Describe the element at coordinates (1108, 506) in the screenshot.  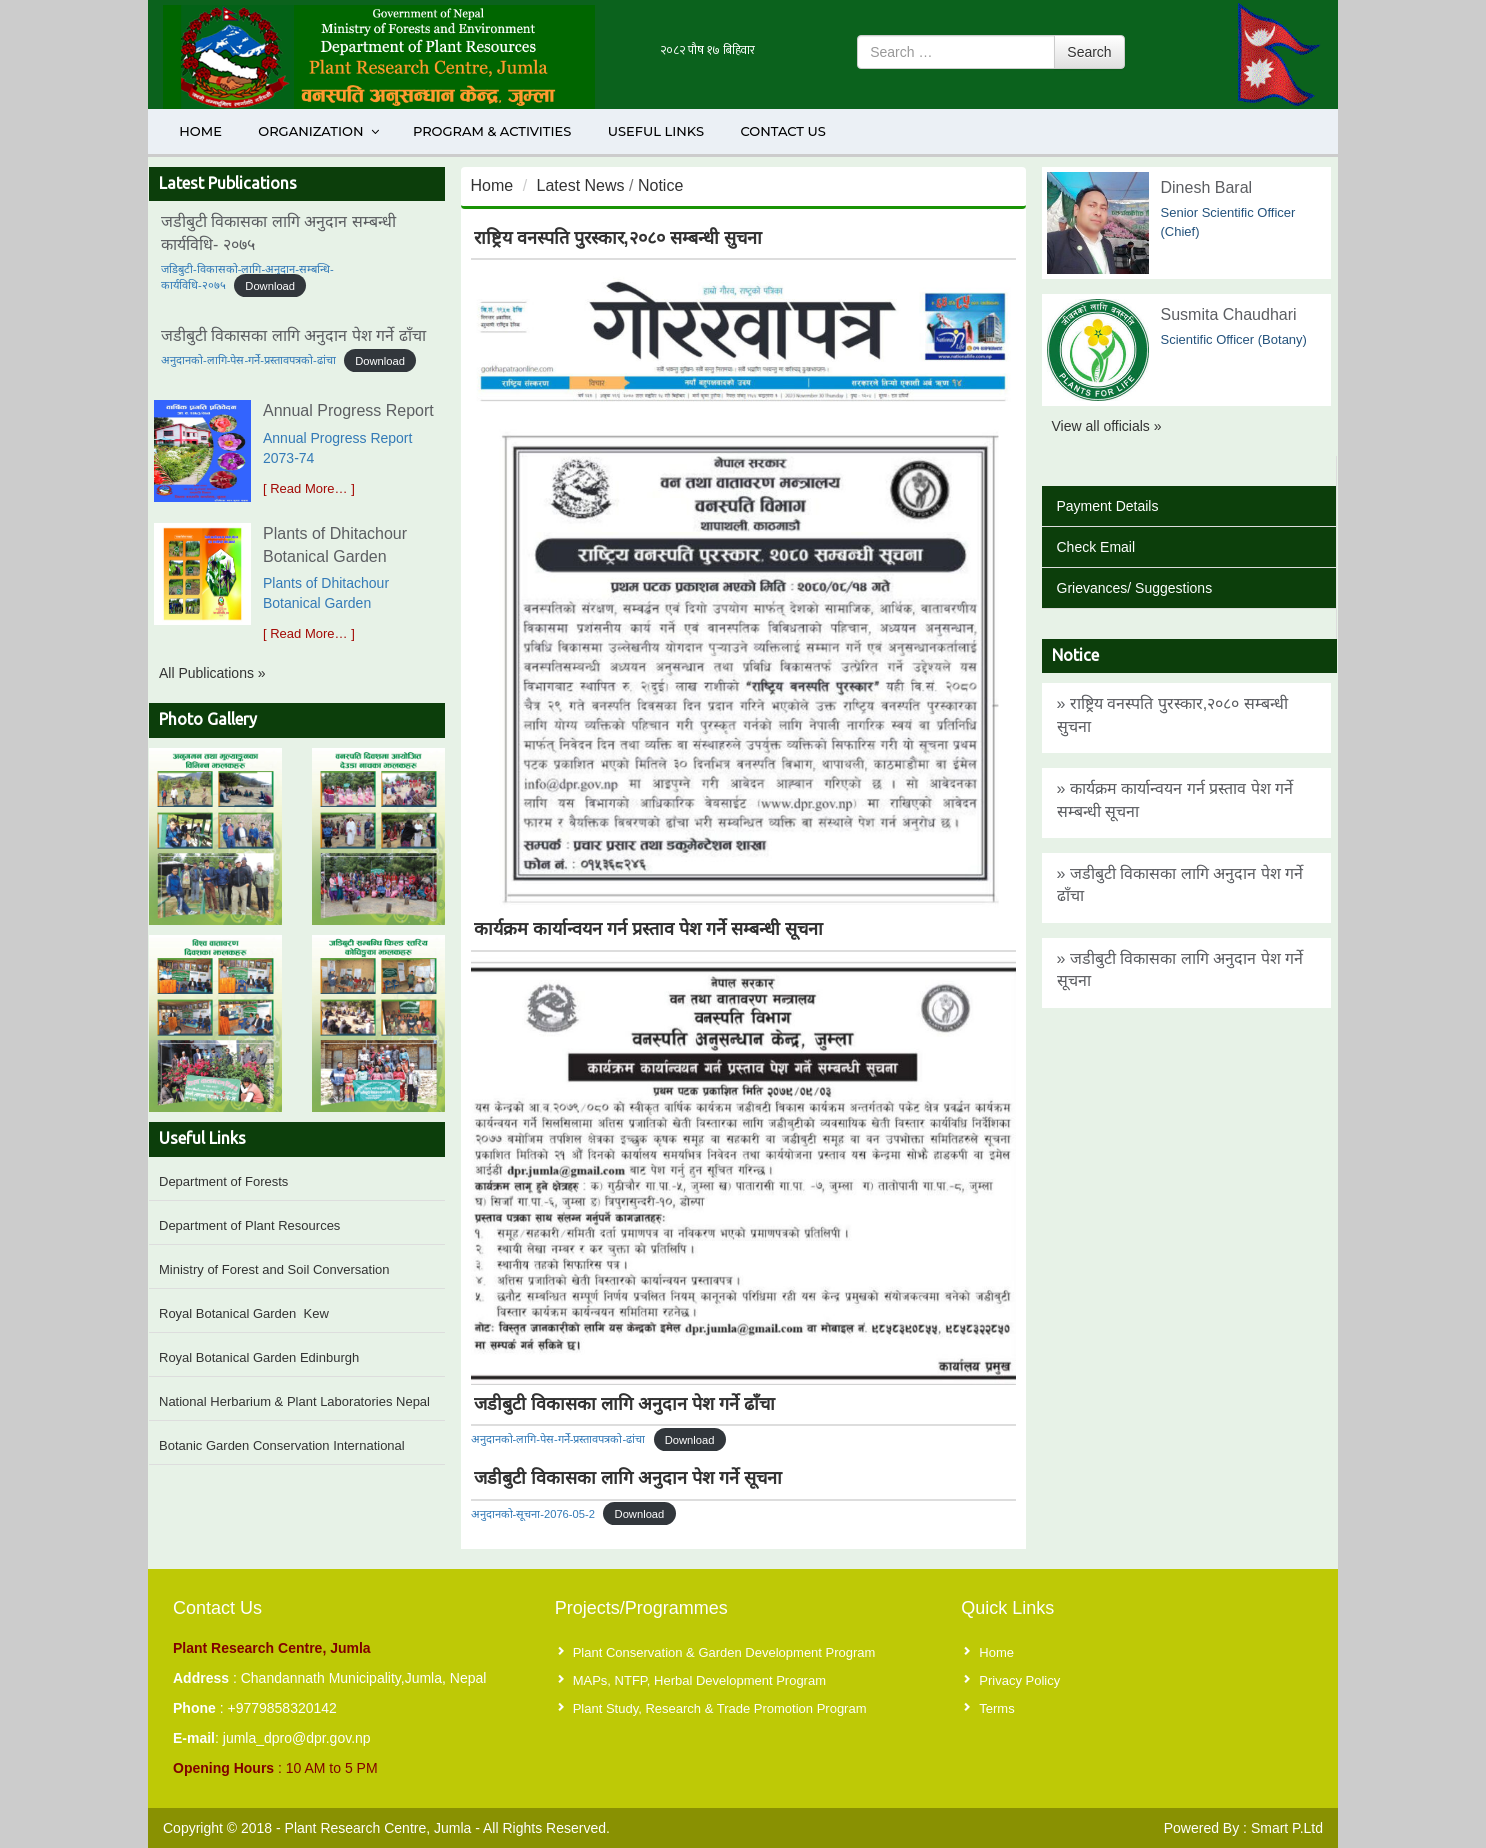
I see `Payment Details` at that location.